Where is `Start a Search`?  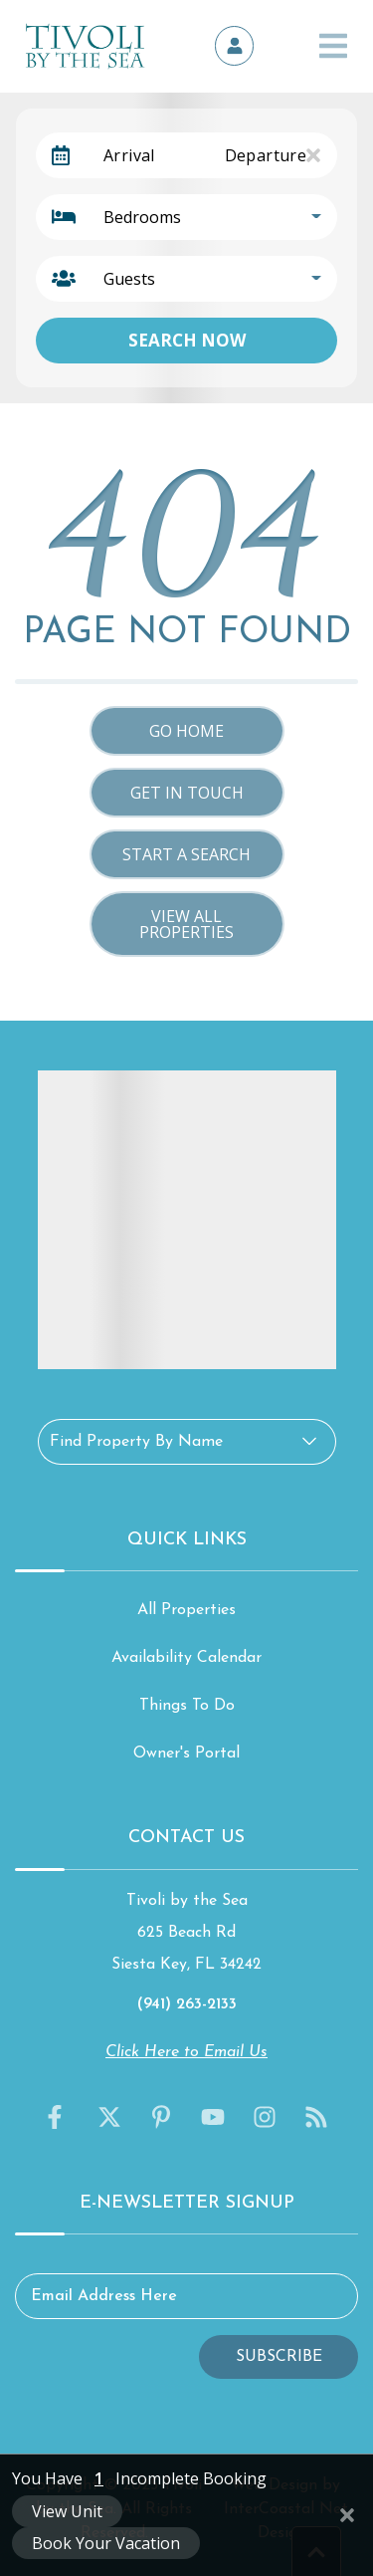
Start a Search is located at coordinates (186, 854).